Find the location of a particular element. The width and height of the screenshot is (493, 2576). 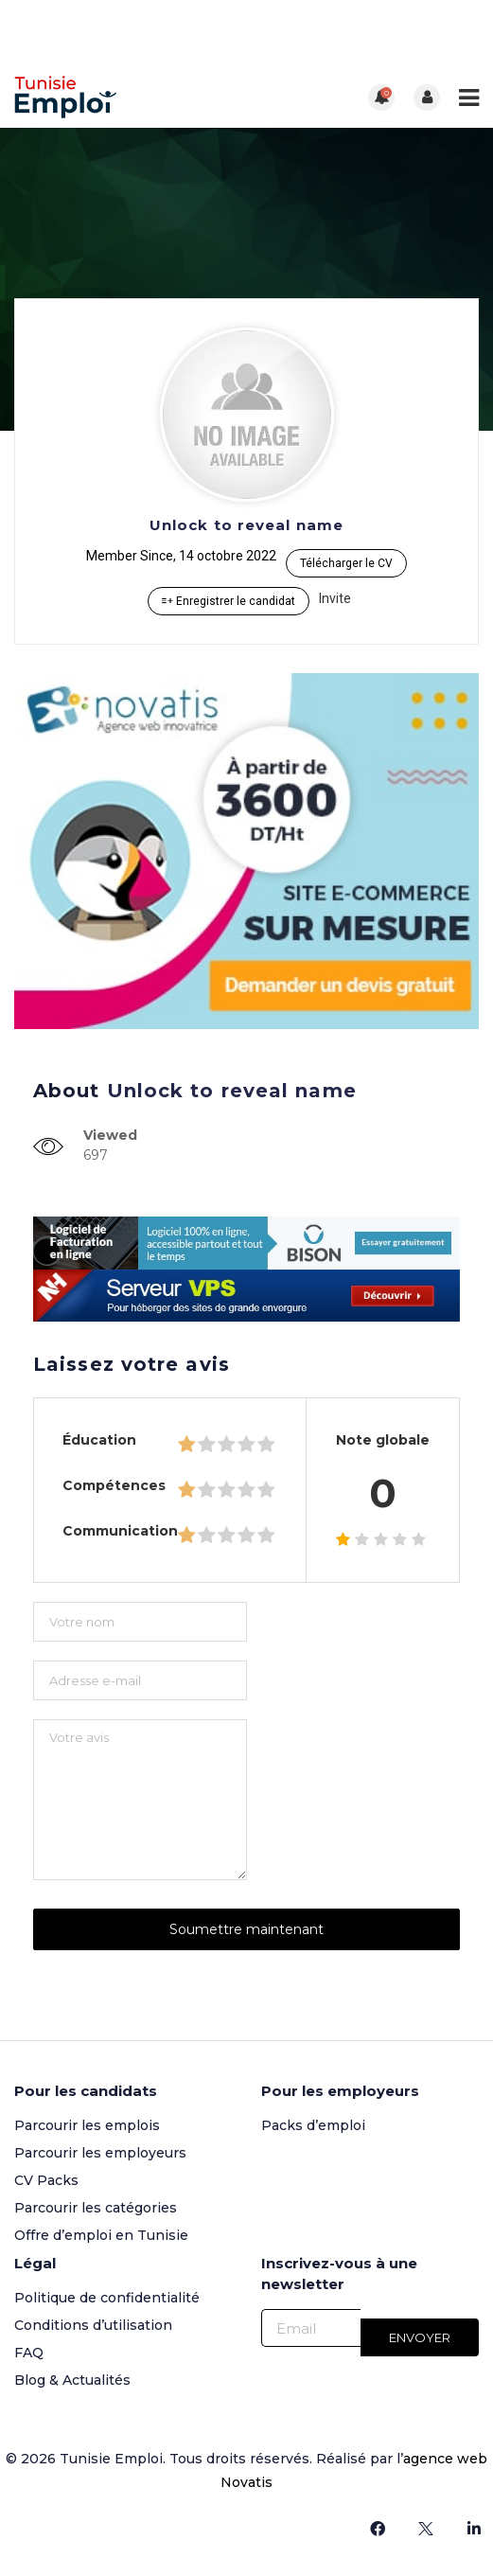

Blog & Actualités is located at coordinates (72, 2380).